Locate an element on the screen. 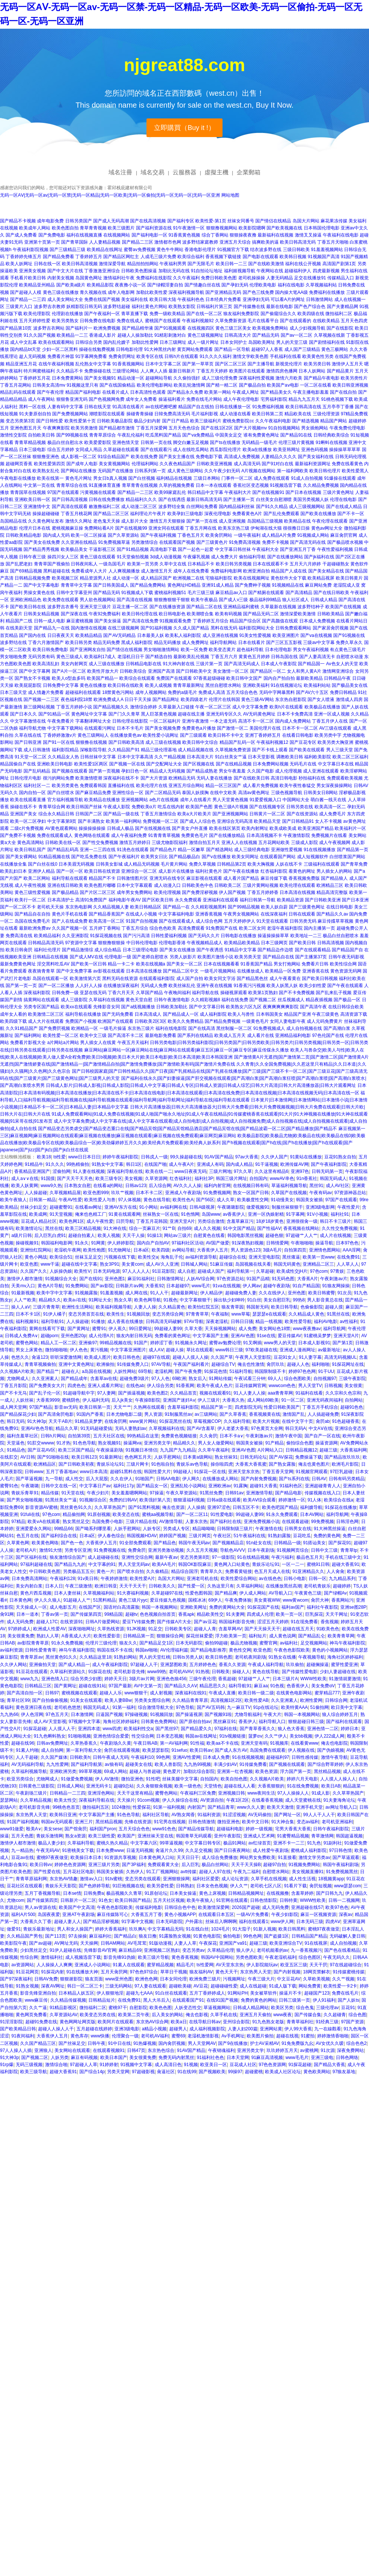  国产伪娘视频 is located at coordinates (330, 1750).